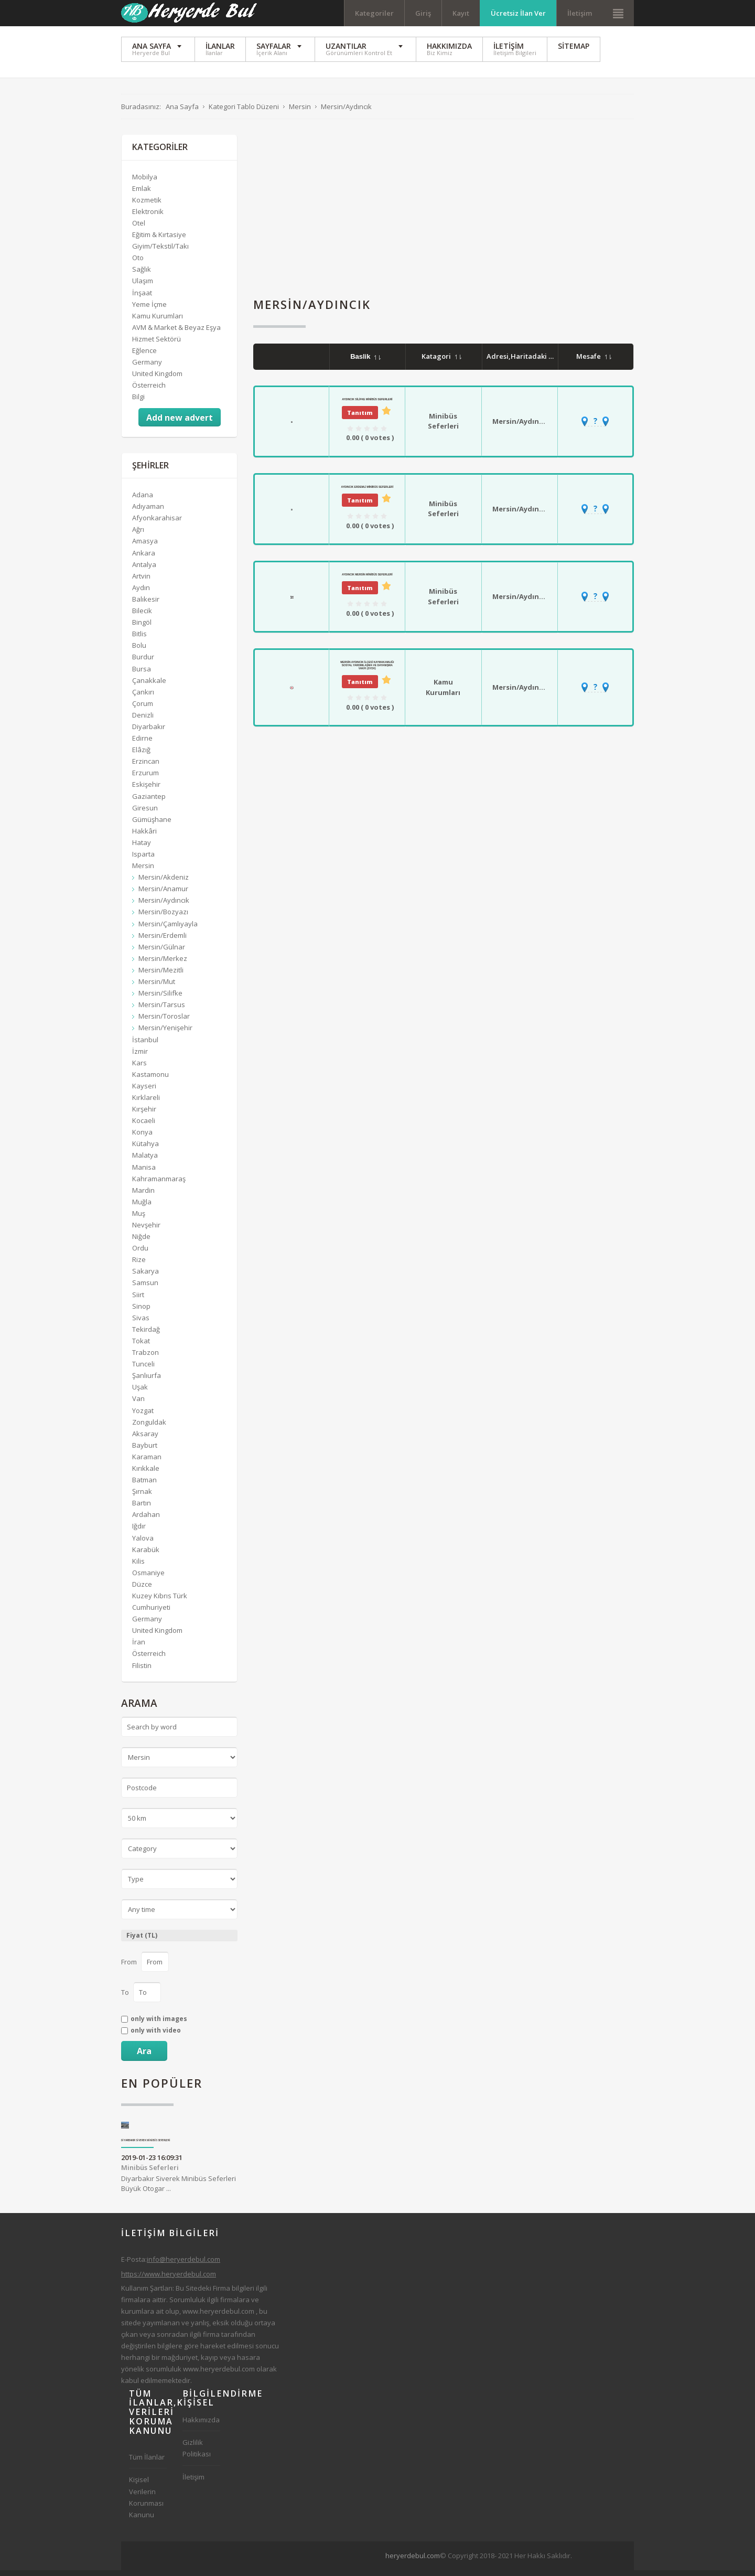  Describe the element at coordinates (143, 1126) in the screenshot. I see `Kocaeli` at that location.